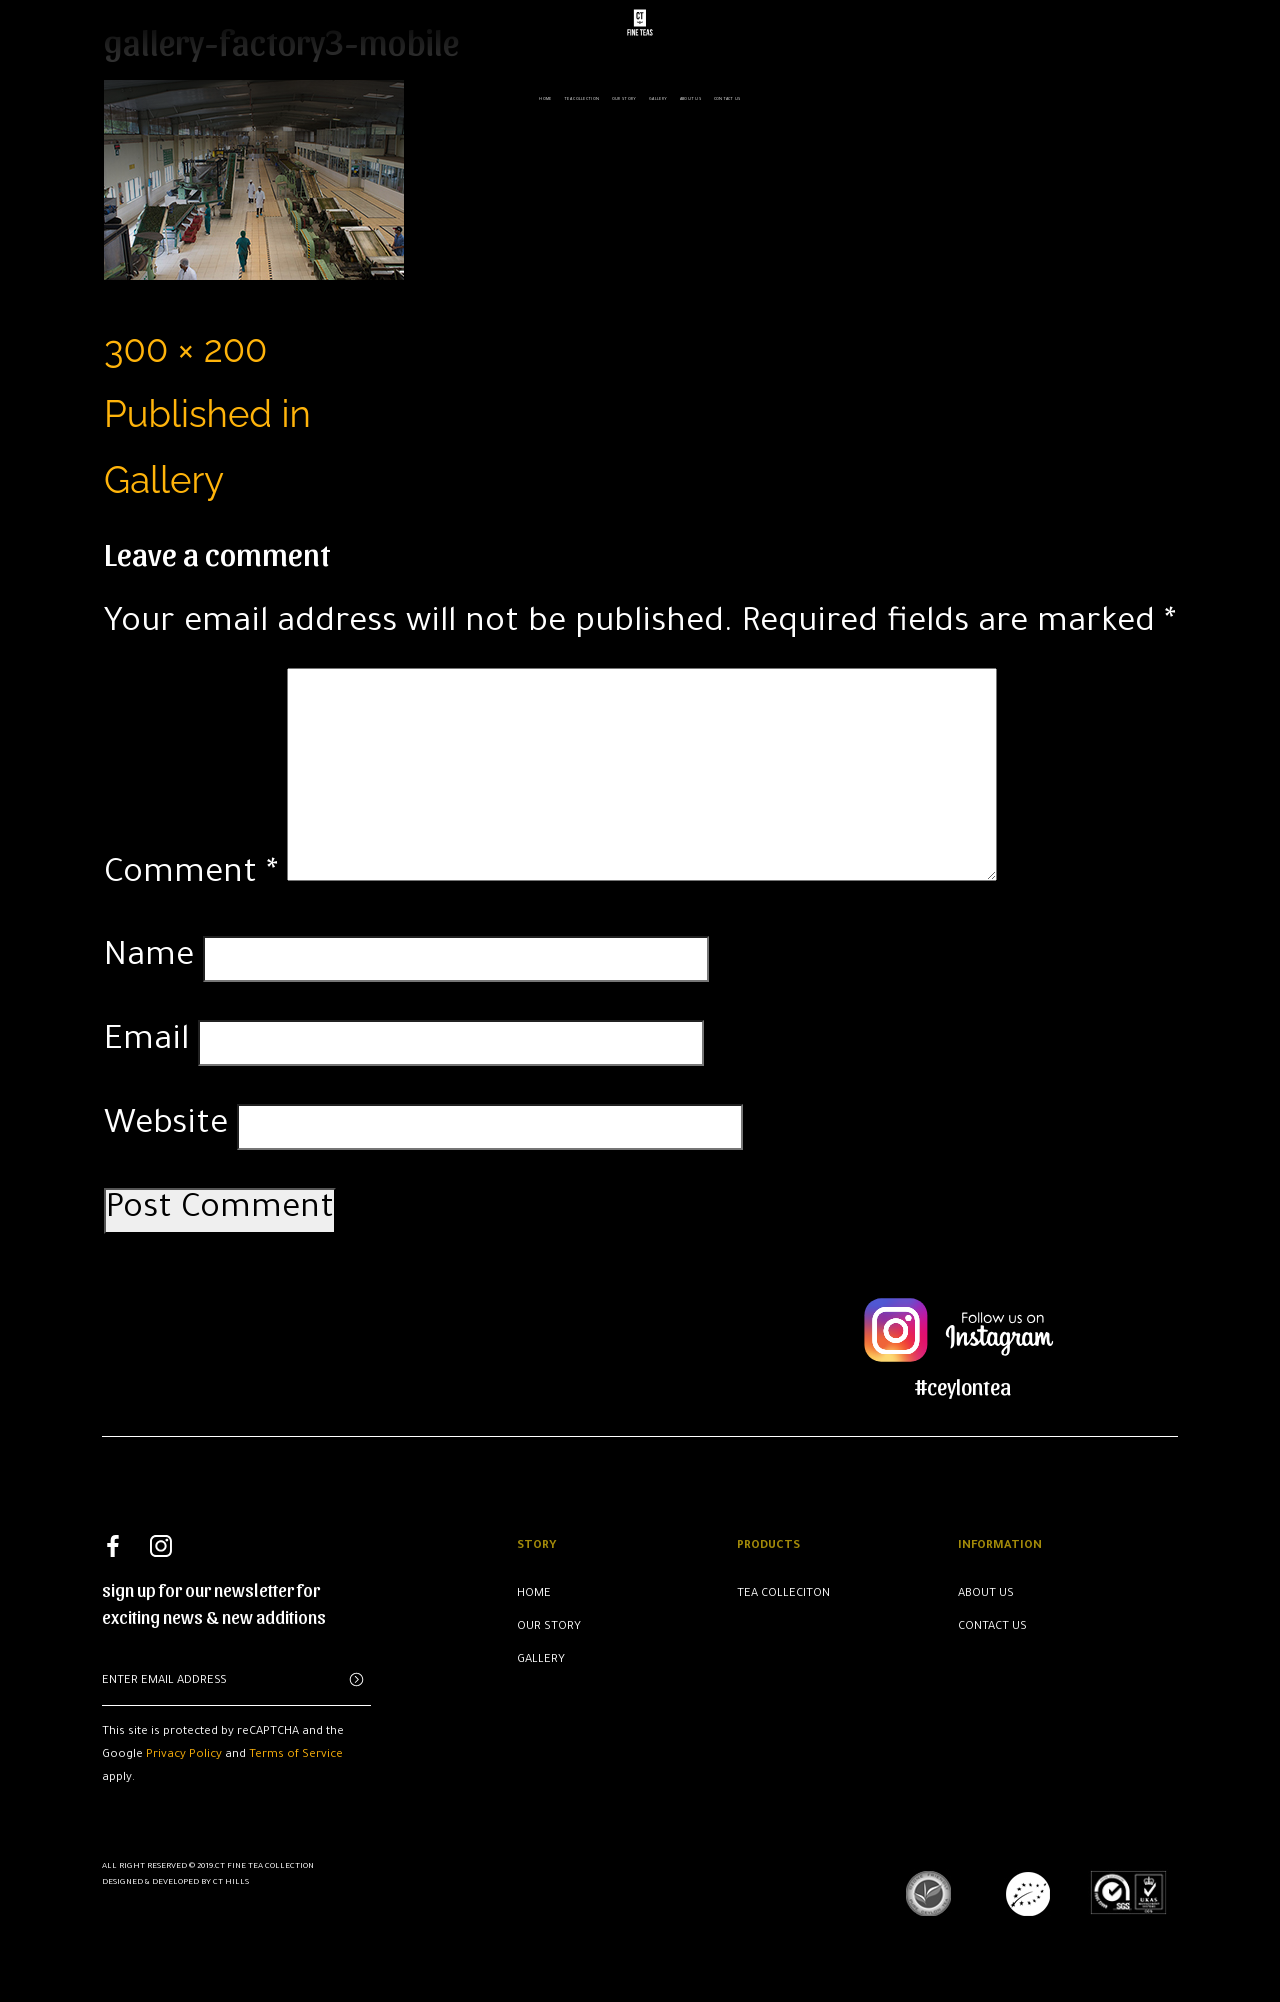 This screenshot has width=1280, height=2002. What do you see at coordinates (986, 1594) in the screenshot?
I see `About Us` at bounding box center [986, 1594].